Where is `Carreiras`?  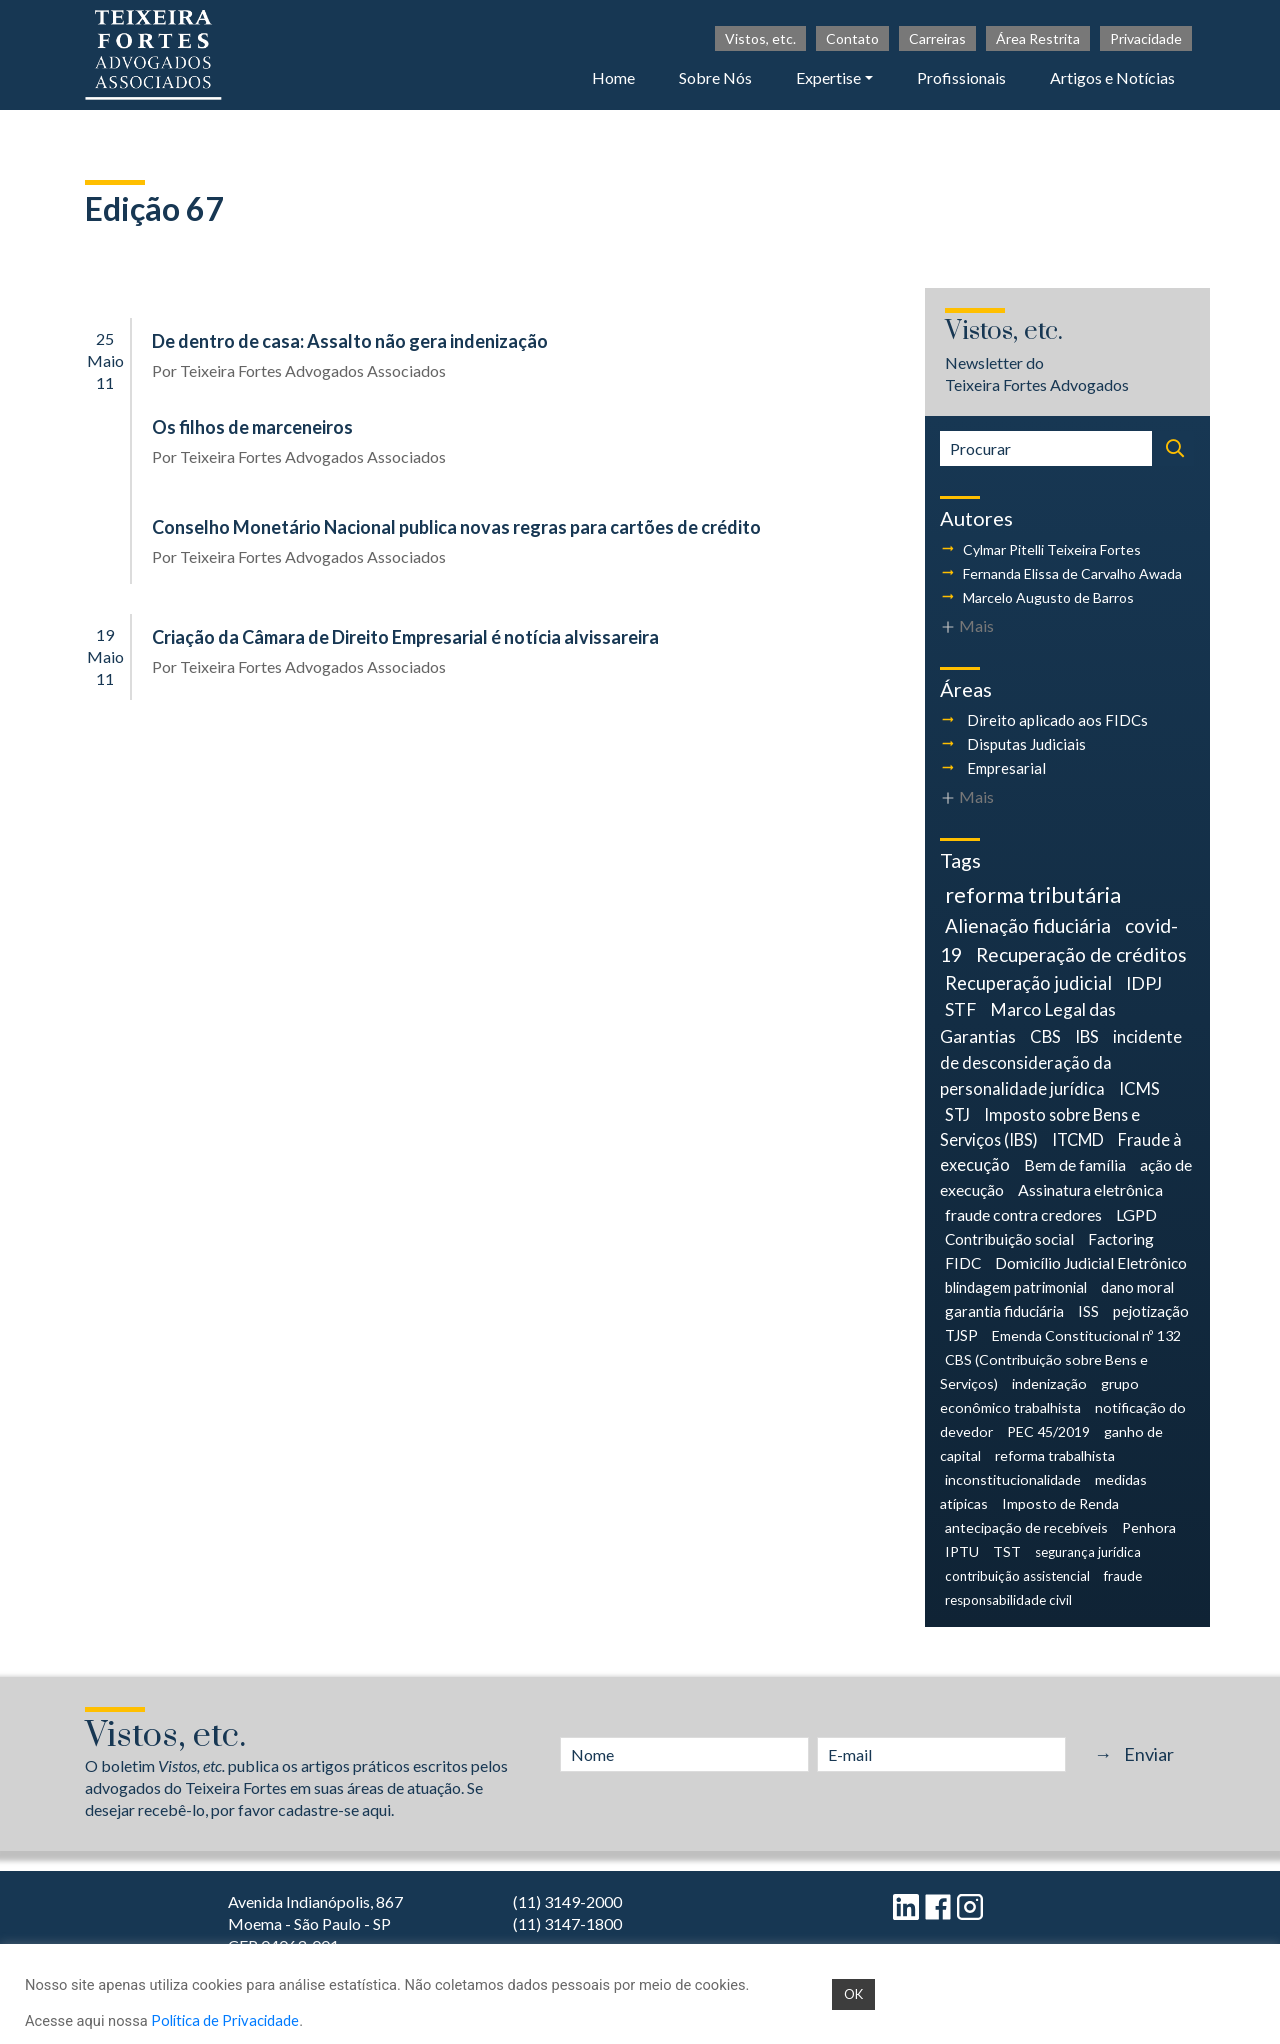 Carreiras is located at coordinates (937, 38).